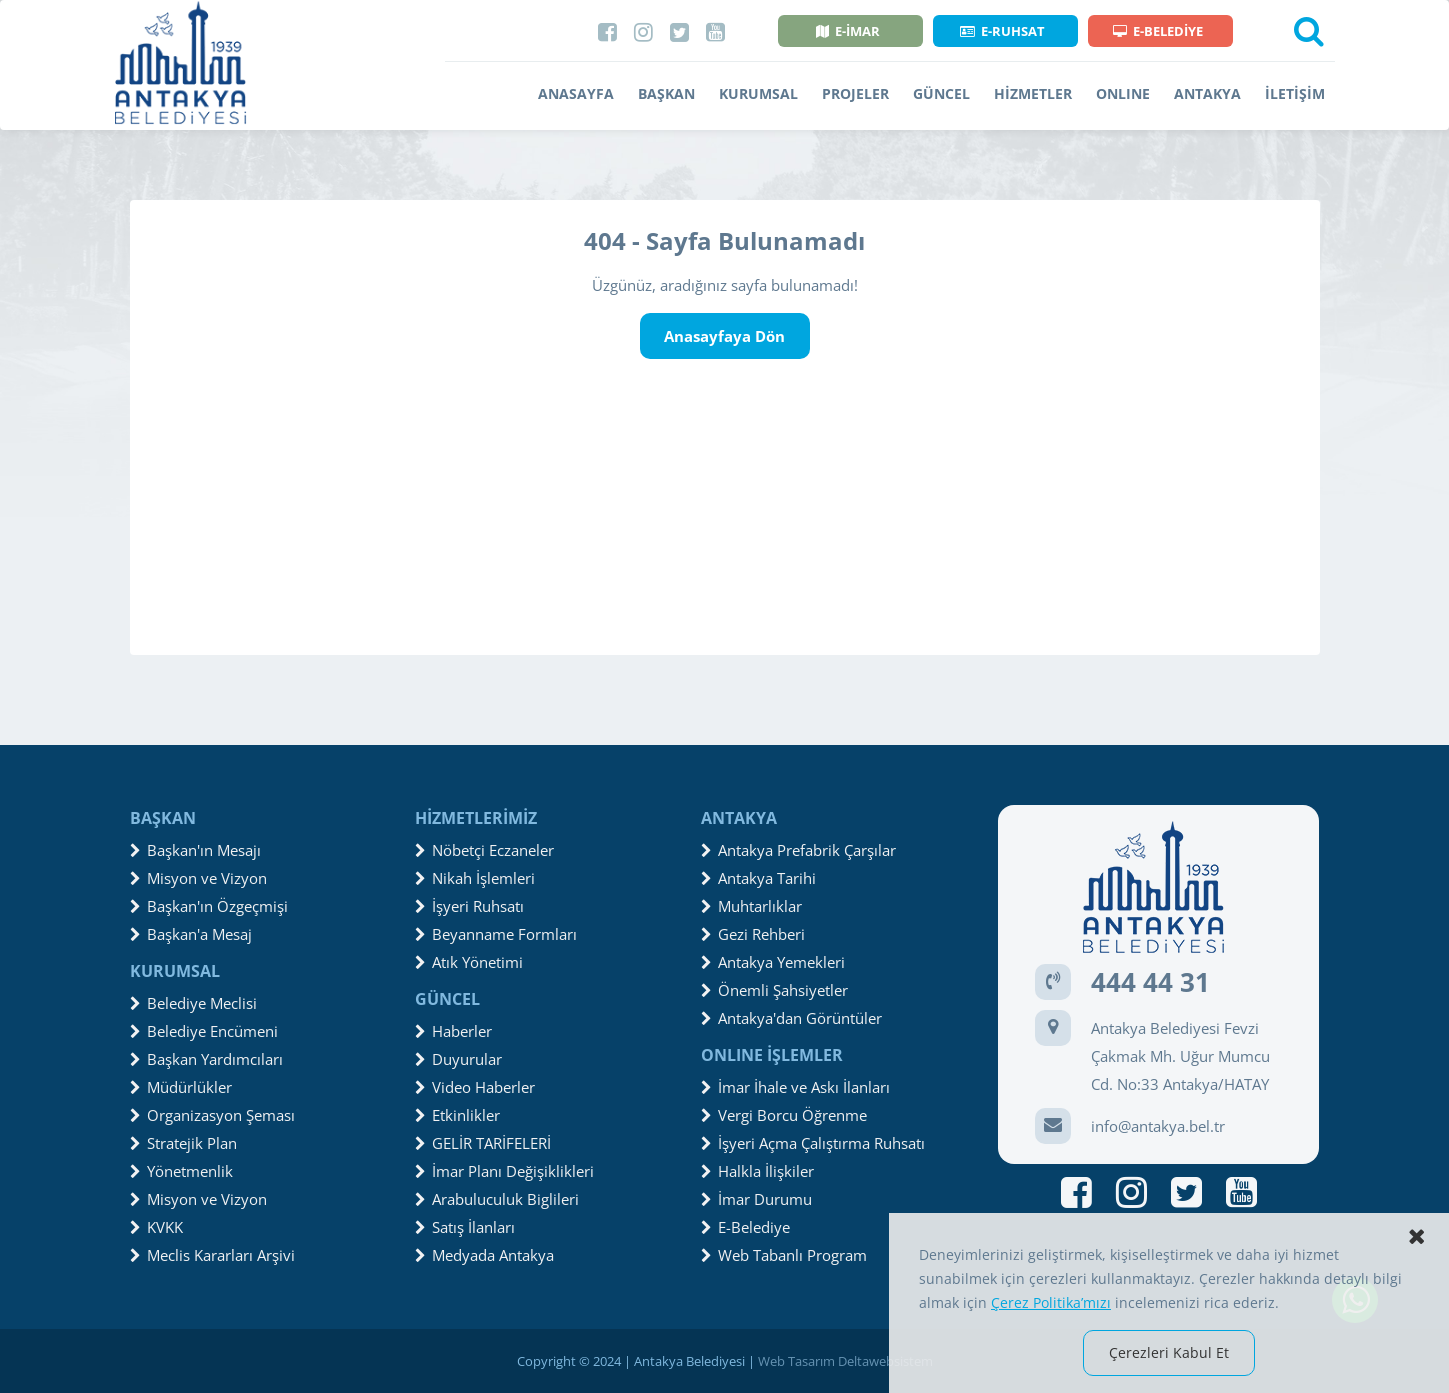 The width and height of the screenshot is (1449, 1393). Describe the element at coordinates (745, 1227) in the screenshot. I see `E-Belediye` at that location.